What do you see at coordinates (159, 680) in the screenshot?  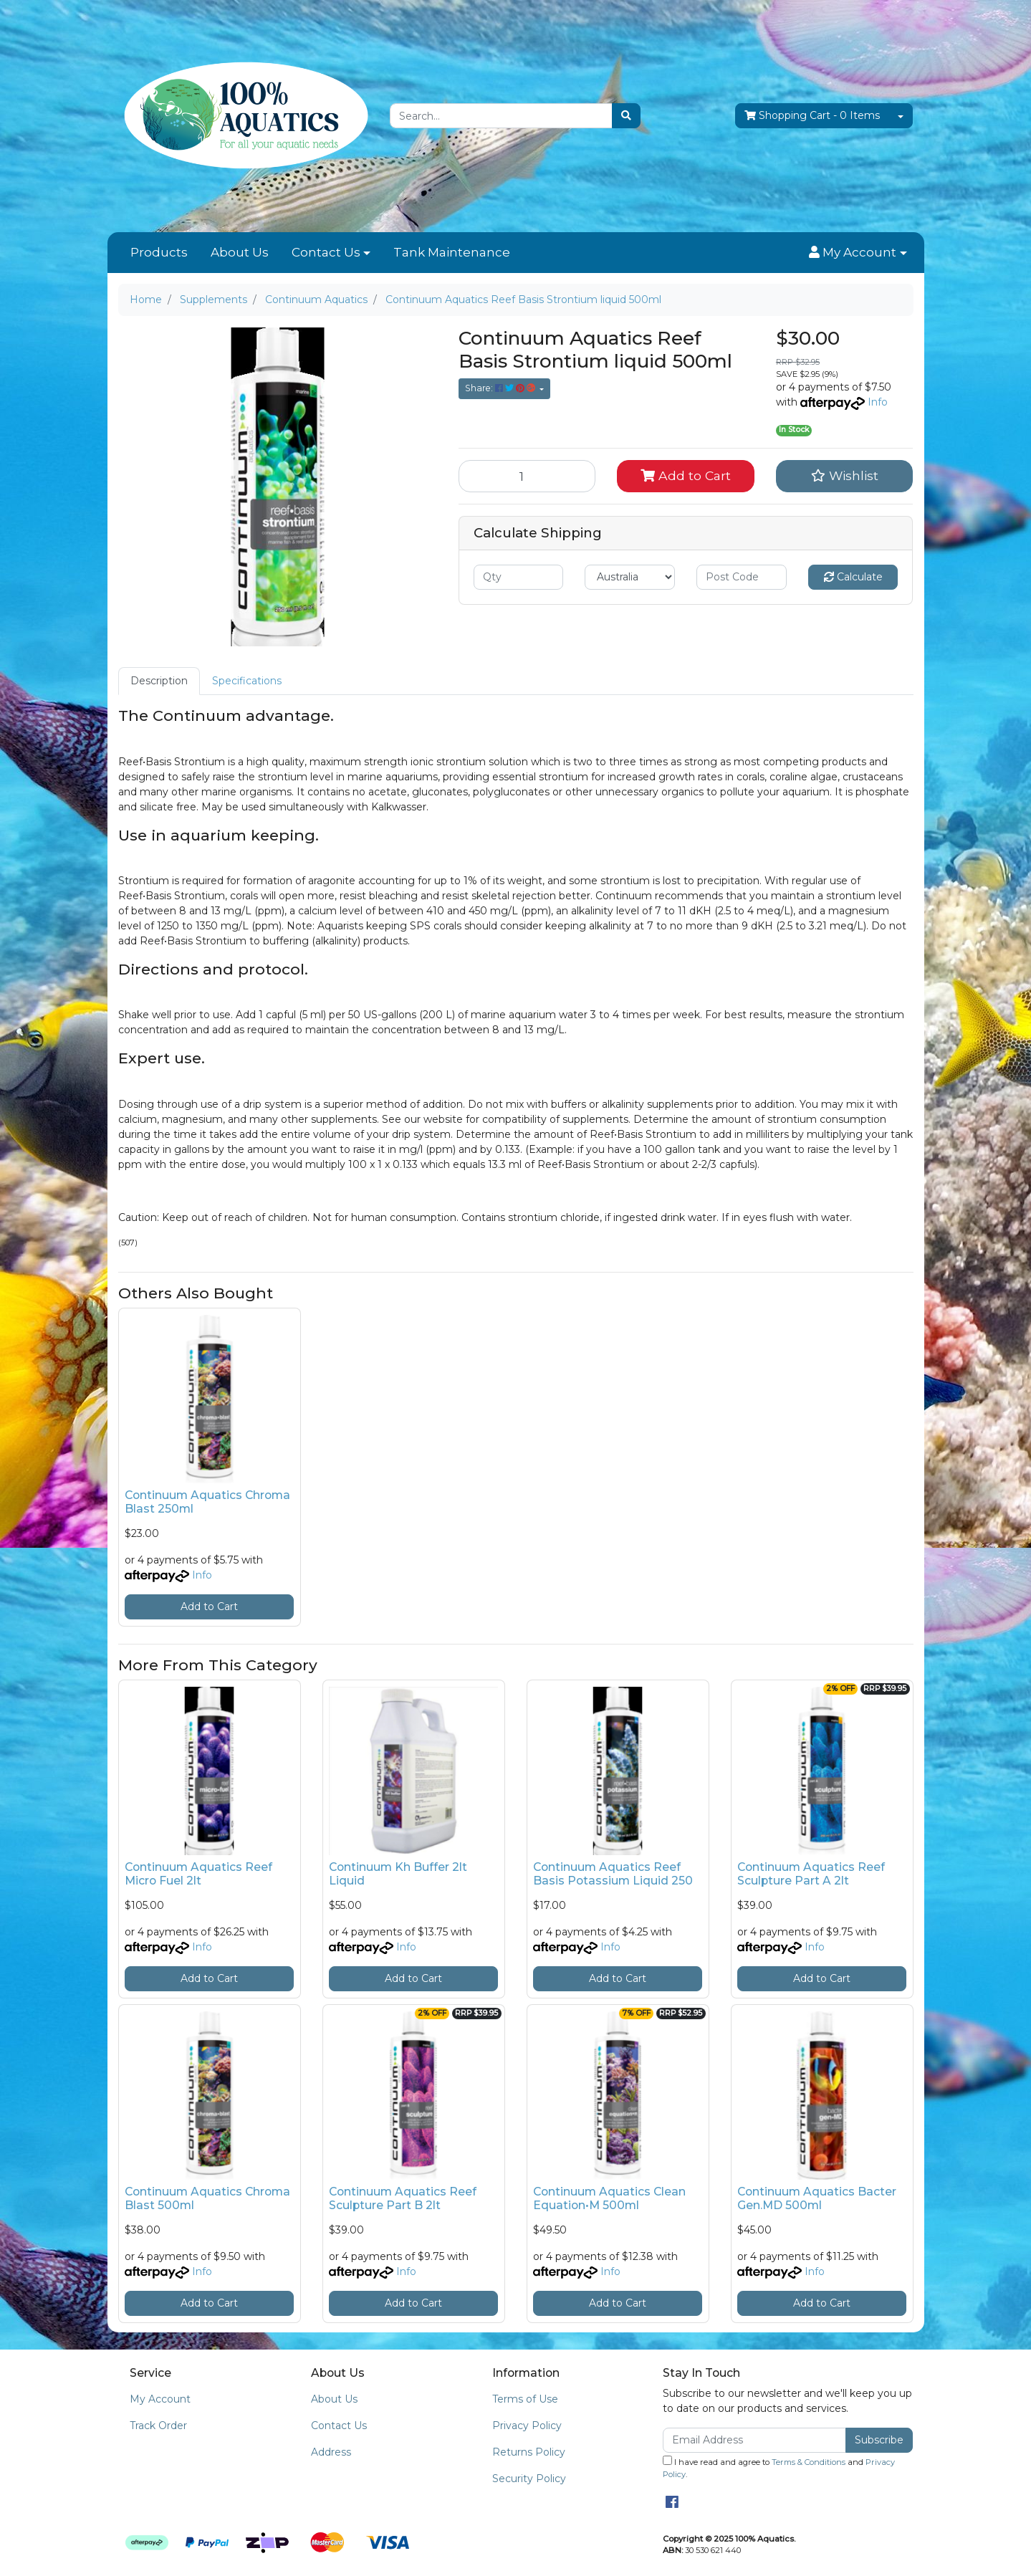 I see `Description` at bounding box center [159, 680].